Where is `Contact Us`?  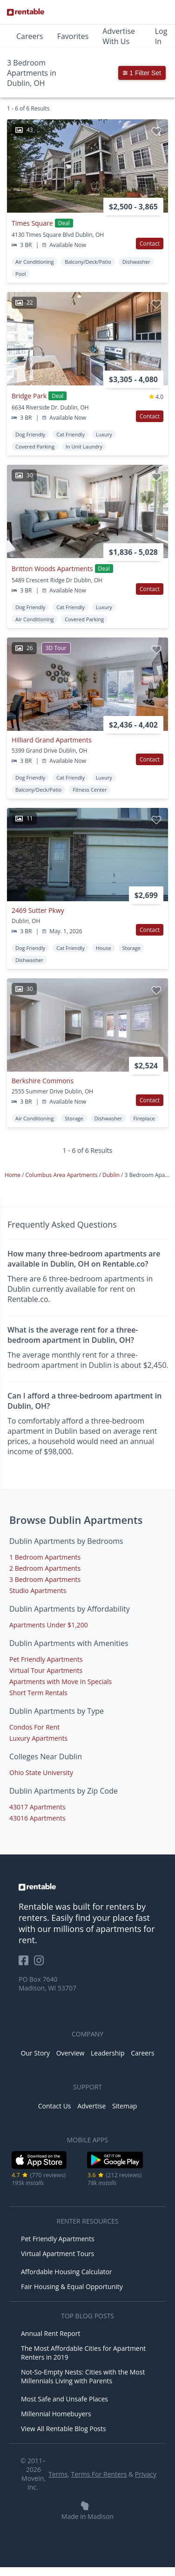 Contact Us is located at coordinates (54, 2105).